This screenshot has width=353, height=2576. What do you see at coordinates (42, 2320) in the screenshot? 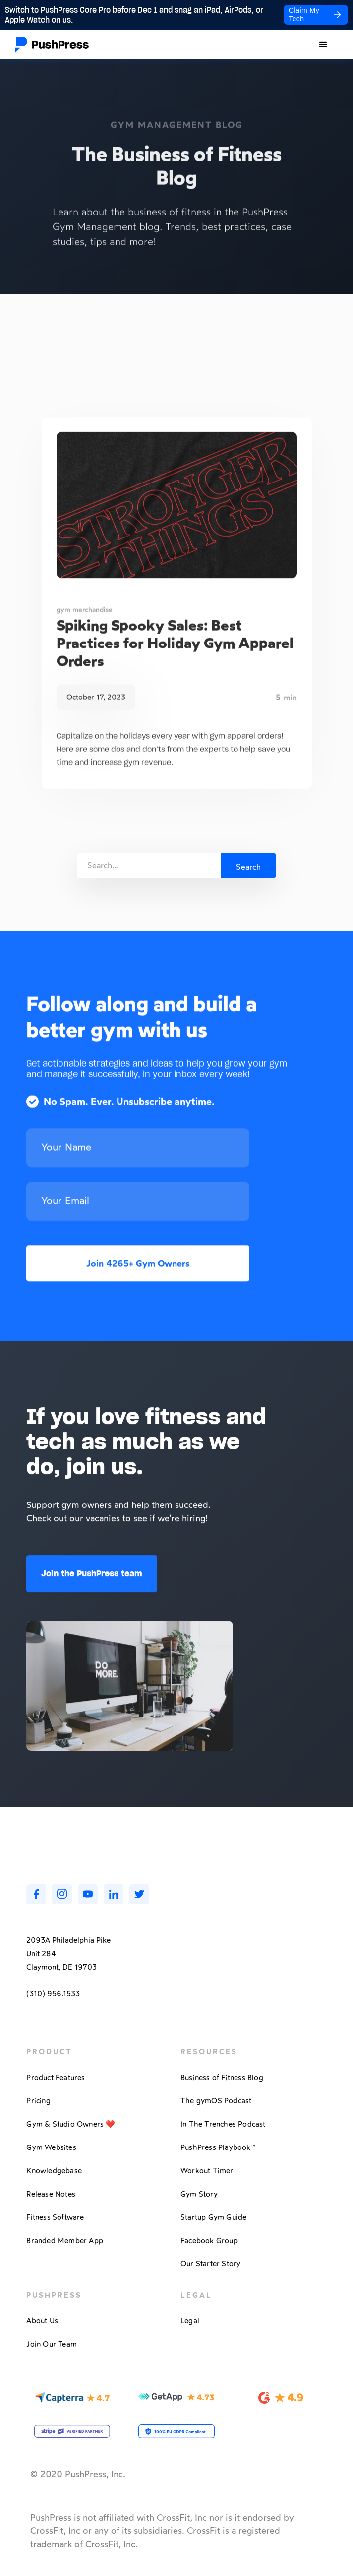
I see `About Us` at bounding box center [42, 2320].